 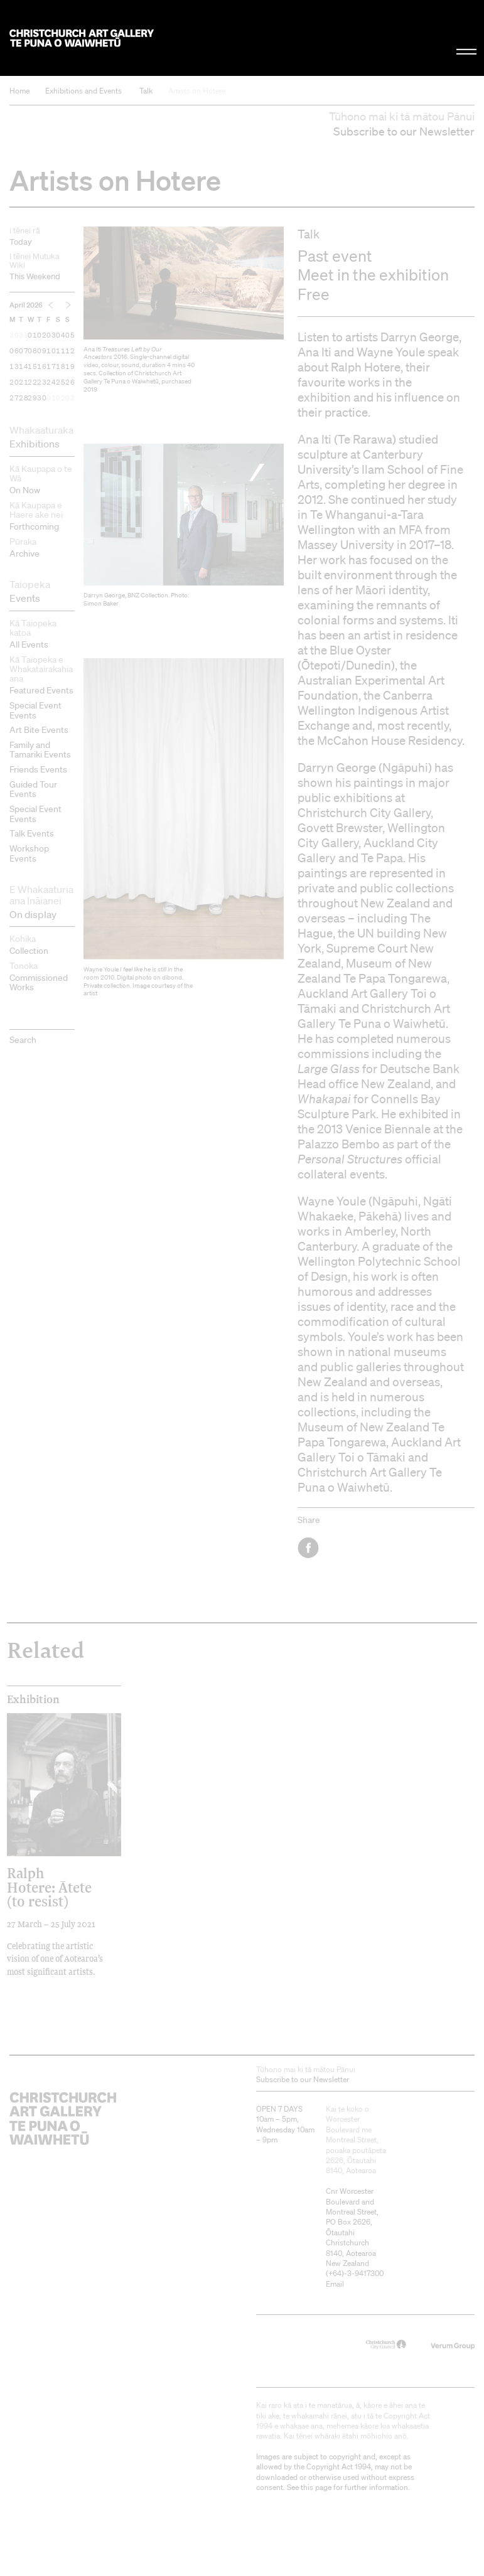 What do you see at coordinates (32, 382) in the screenshot?
I see `22` at bounding box center [32, 382].